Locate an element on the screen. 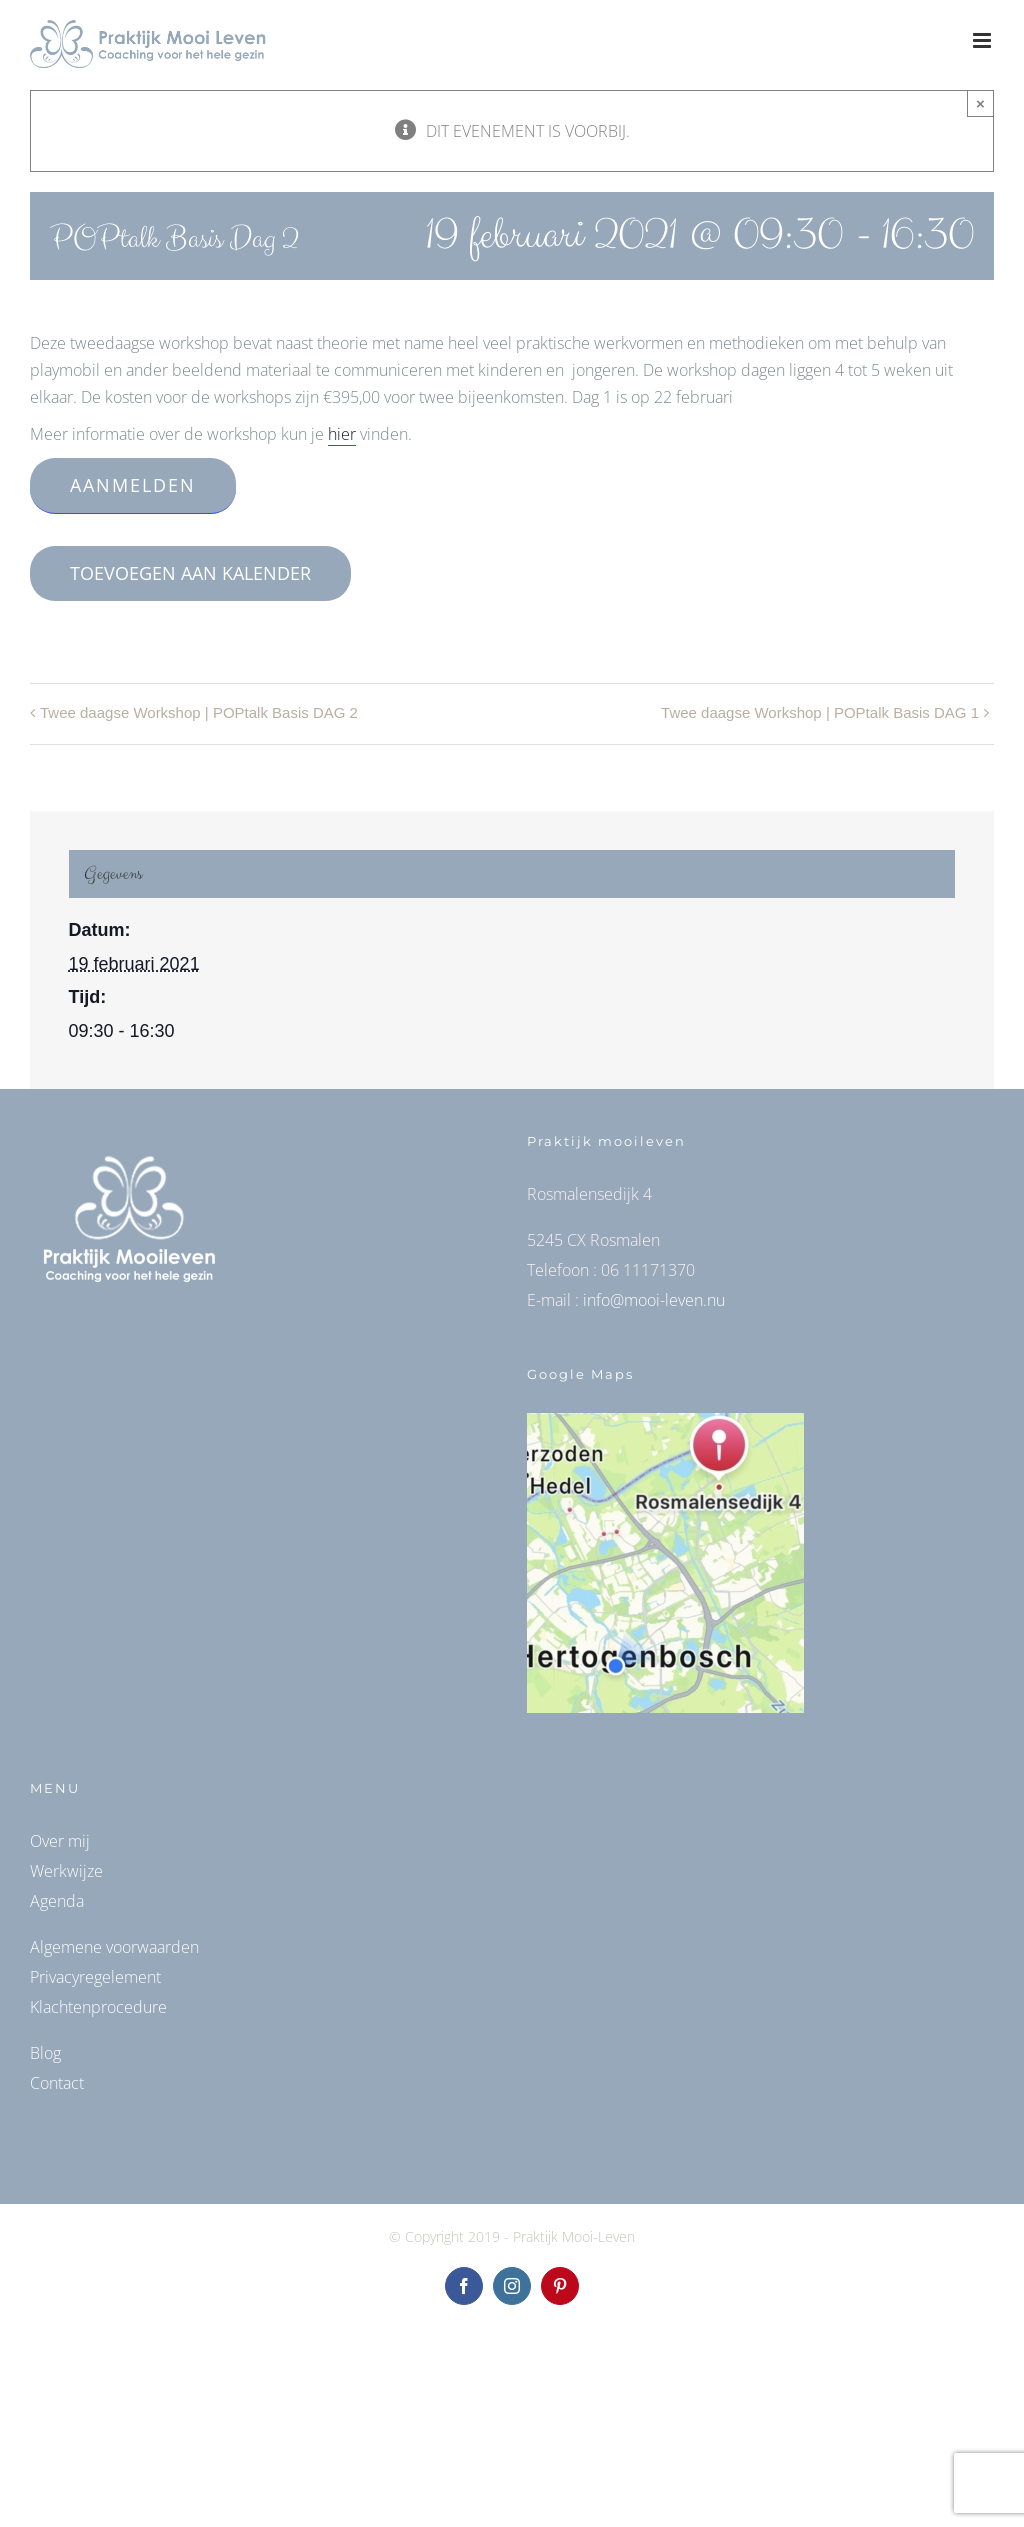  [Toggle mobile menu] is located at coordinates (983, 40).